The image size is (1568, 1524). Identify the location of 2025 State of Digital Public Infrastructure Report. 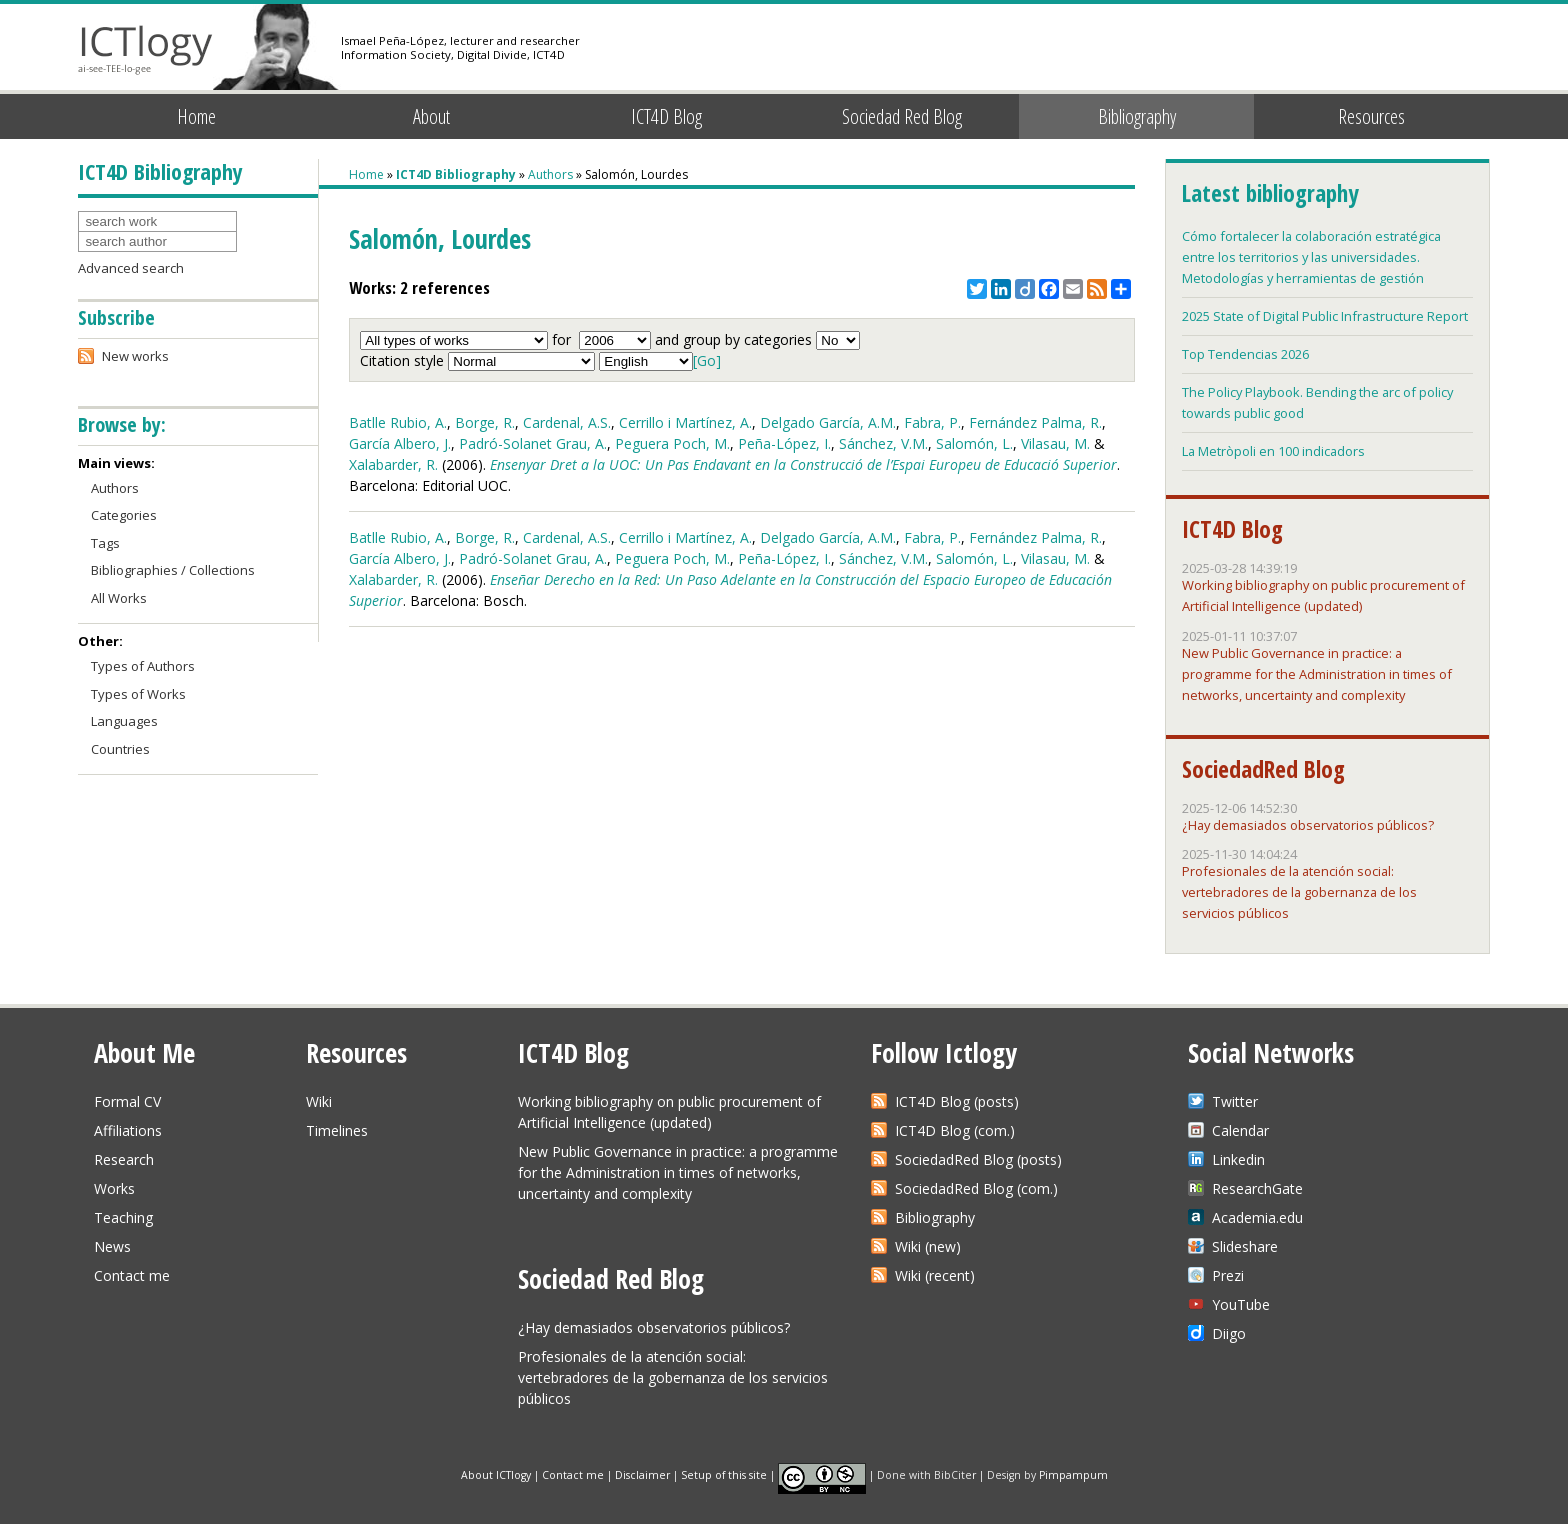
(1325, 316).